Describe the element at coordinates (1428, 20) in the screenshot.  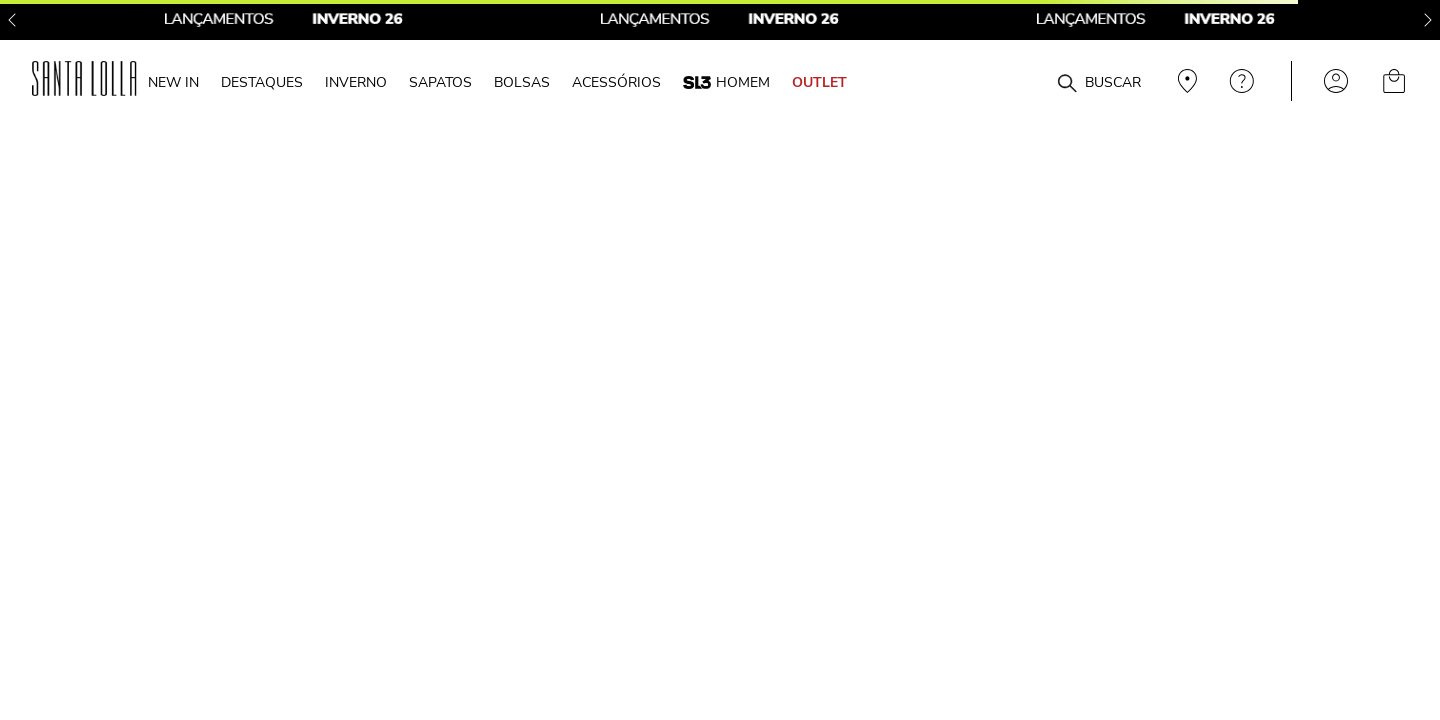
I see `[Next Slide]` at that location.